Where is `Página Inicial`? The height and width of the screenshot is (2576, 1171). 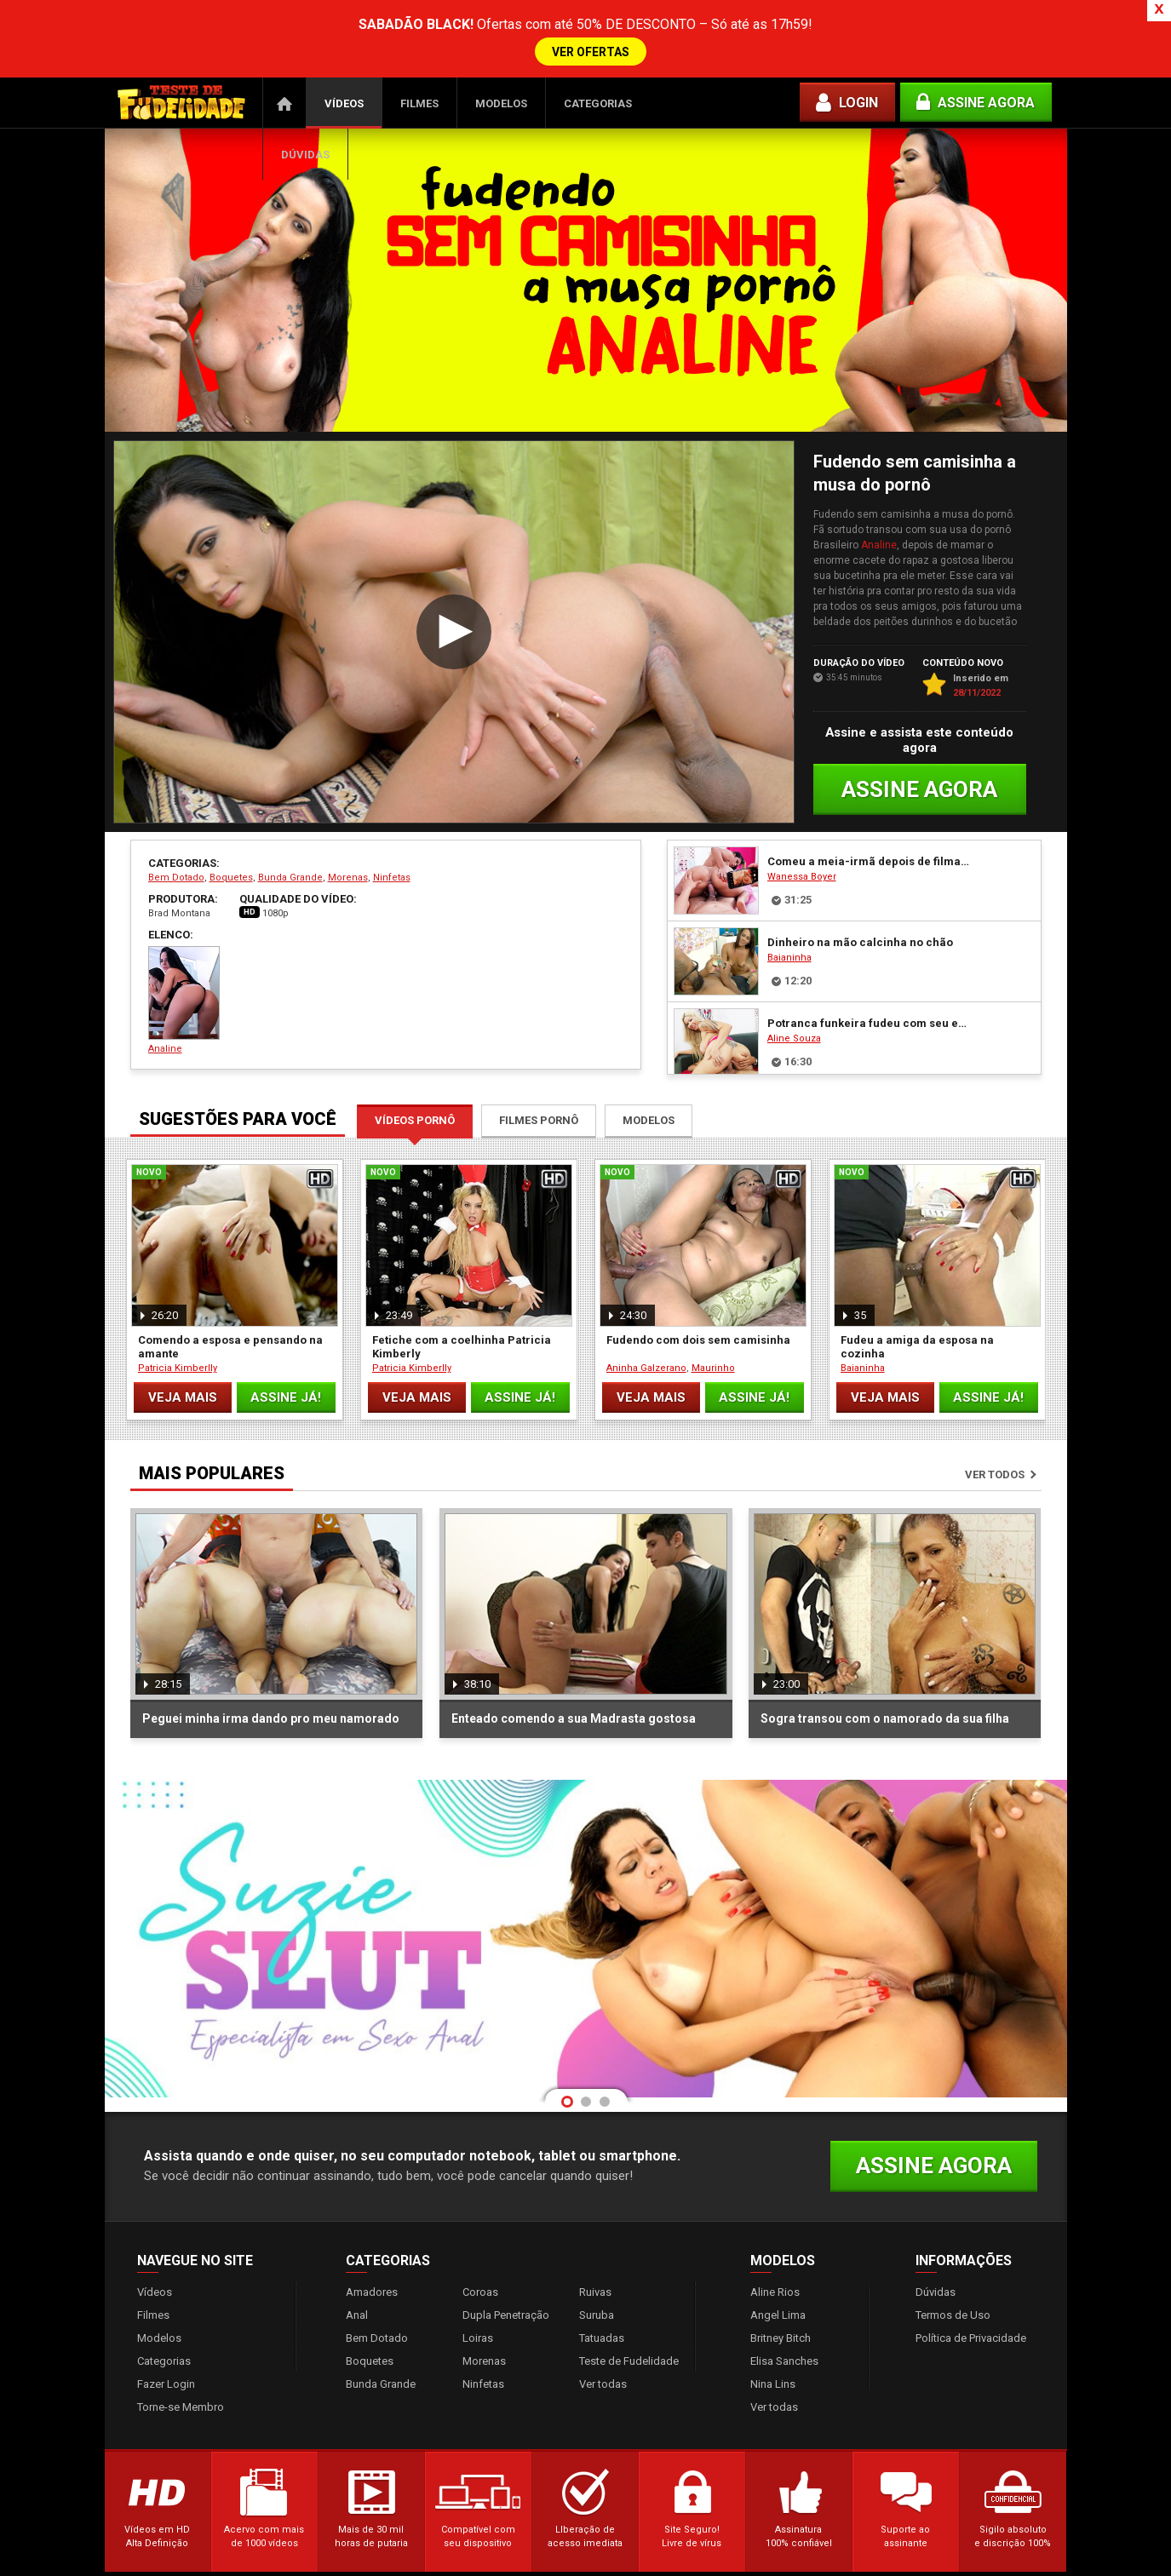
Página Inicial is located at coordinates (284, 77).